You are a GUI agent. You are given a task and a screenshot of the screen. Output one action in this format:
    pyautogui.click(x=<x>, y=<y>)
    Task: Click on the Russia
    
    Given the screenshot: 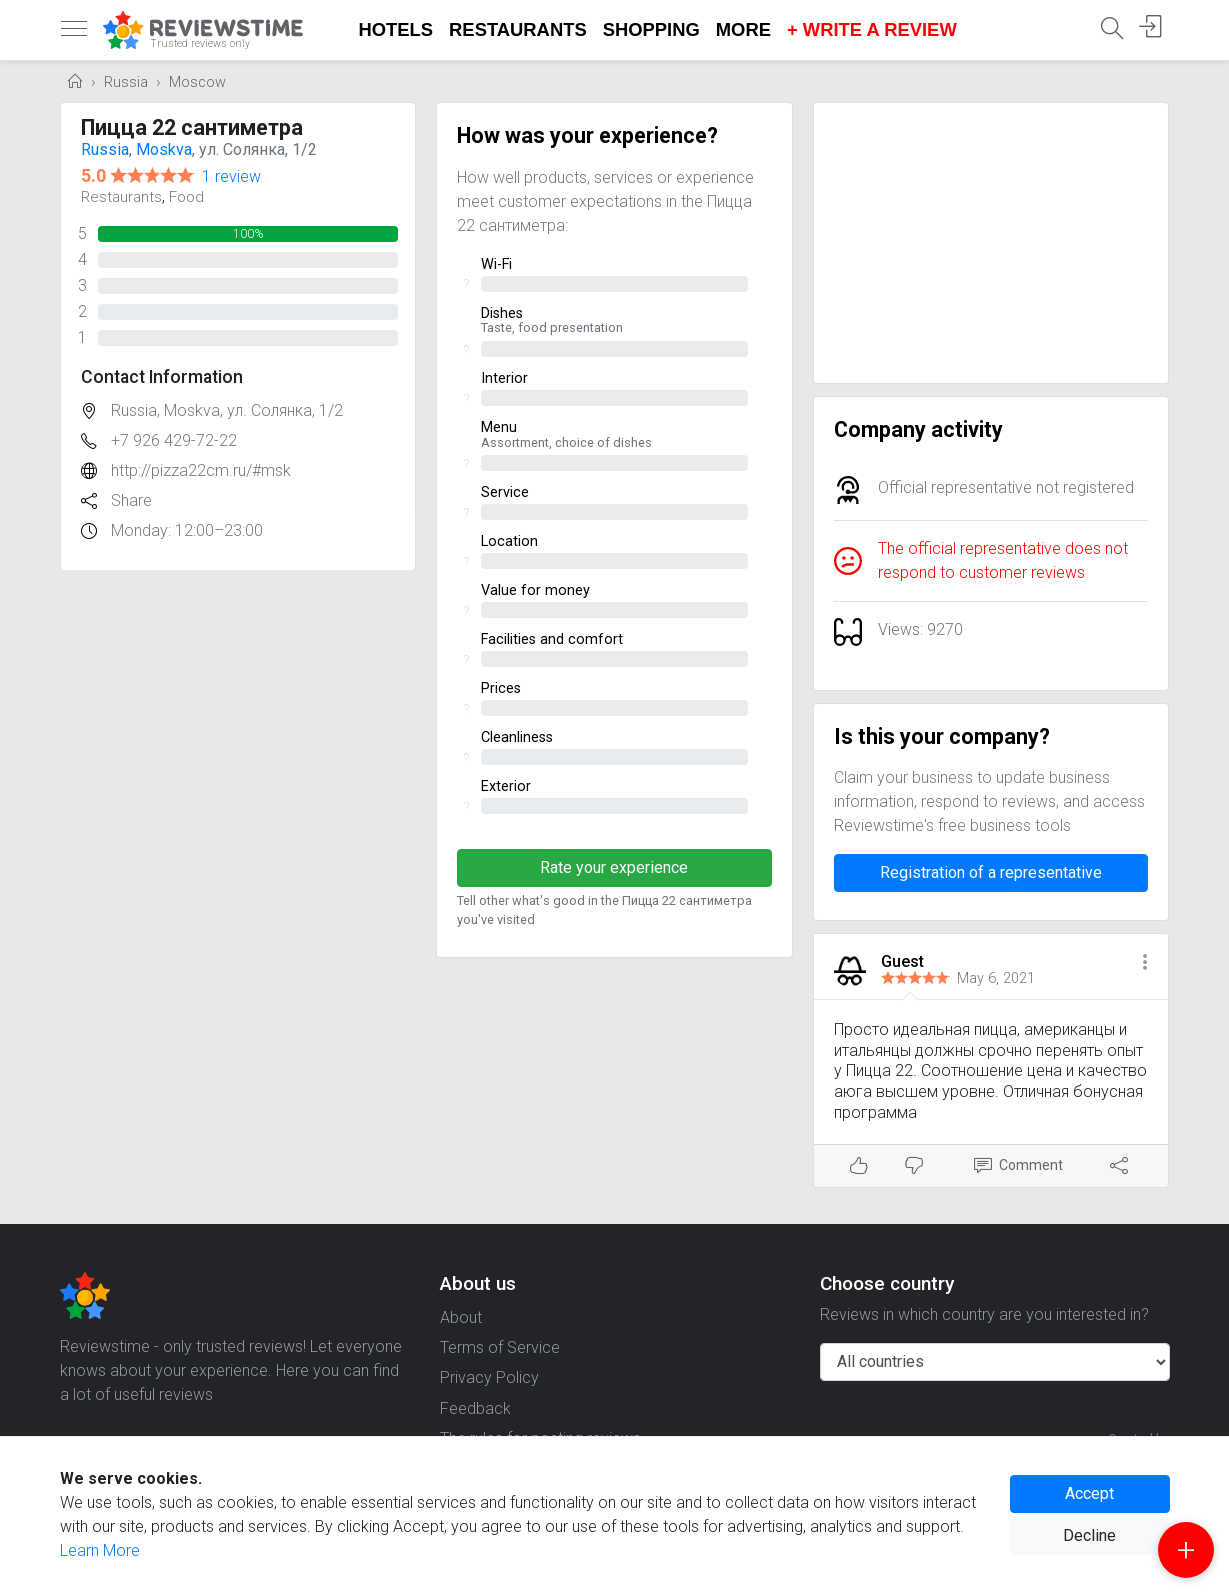 What is the action you would take?
    pyautogui.click(x=126, y=82)
    